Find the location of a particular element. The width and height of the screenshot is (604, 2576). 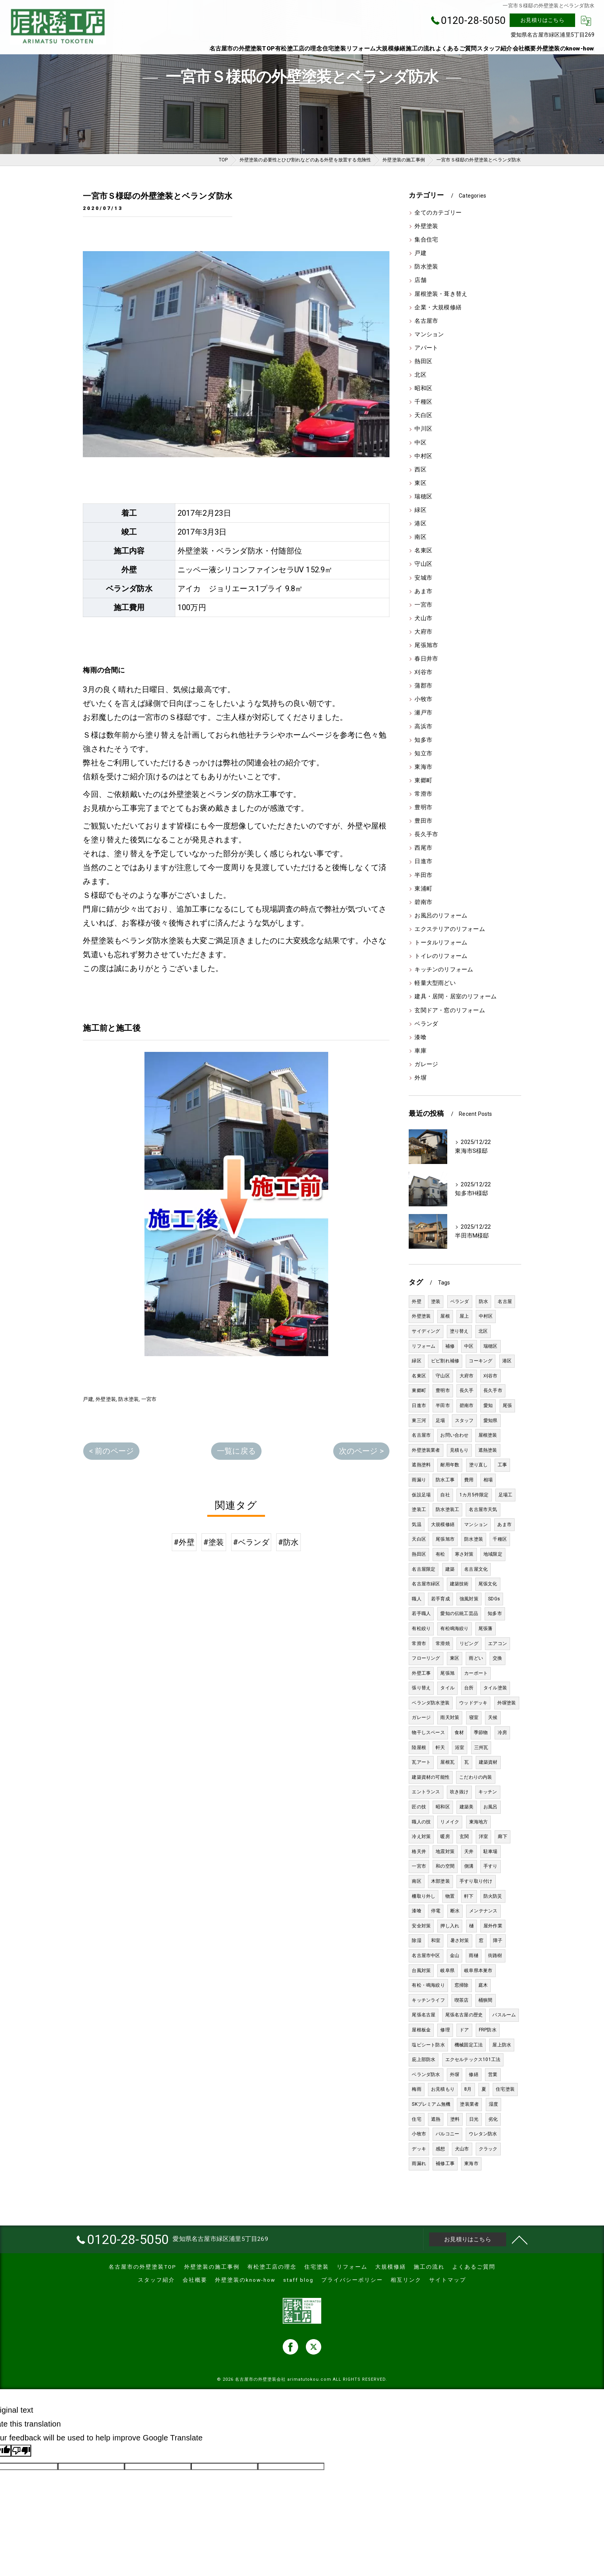

塗り直し is located at coordinates (478, 1464).